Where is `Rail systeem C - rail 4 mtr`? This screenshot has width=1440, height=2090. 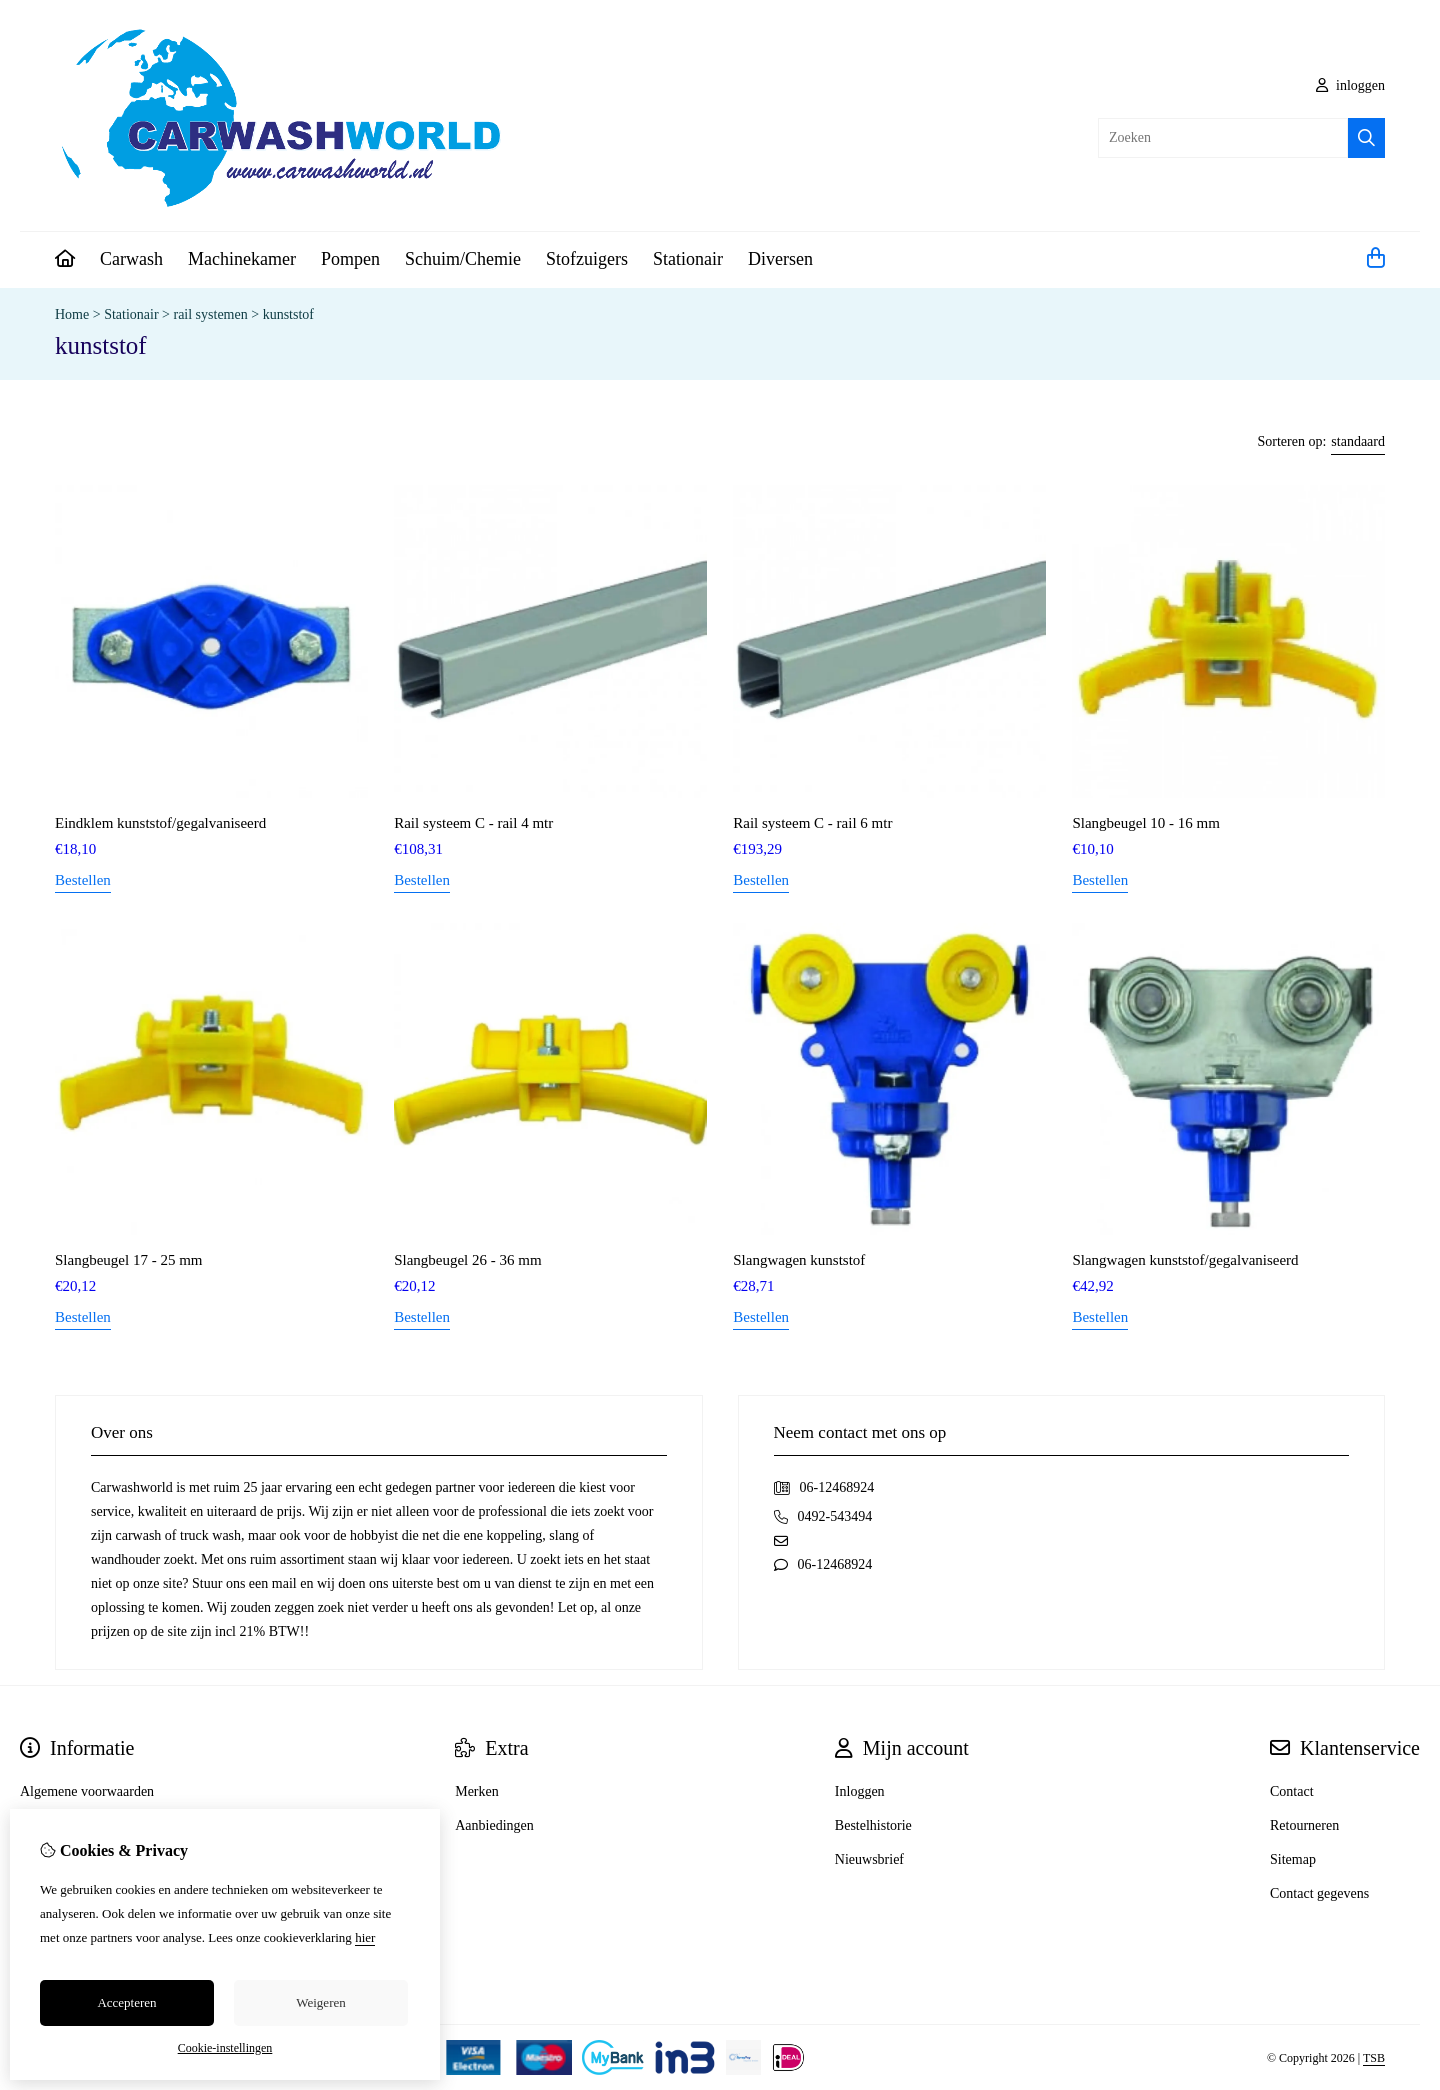 Rail systeem C - rail 4 mtr is located at coordinates (473, 823).